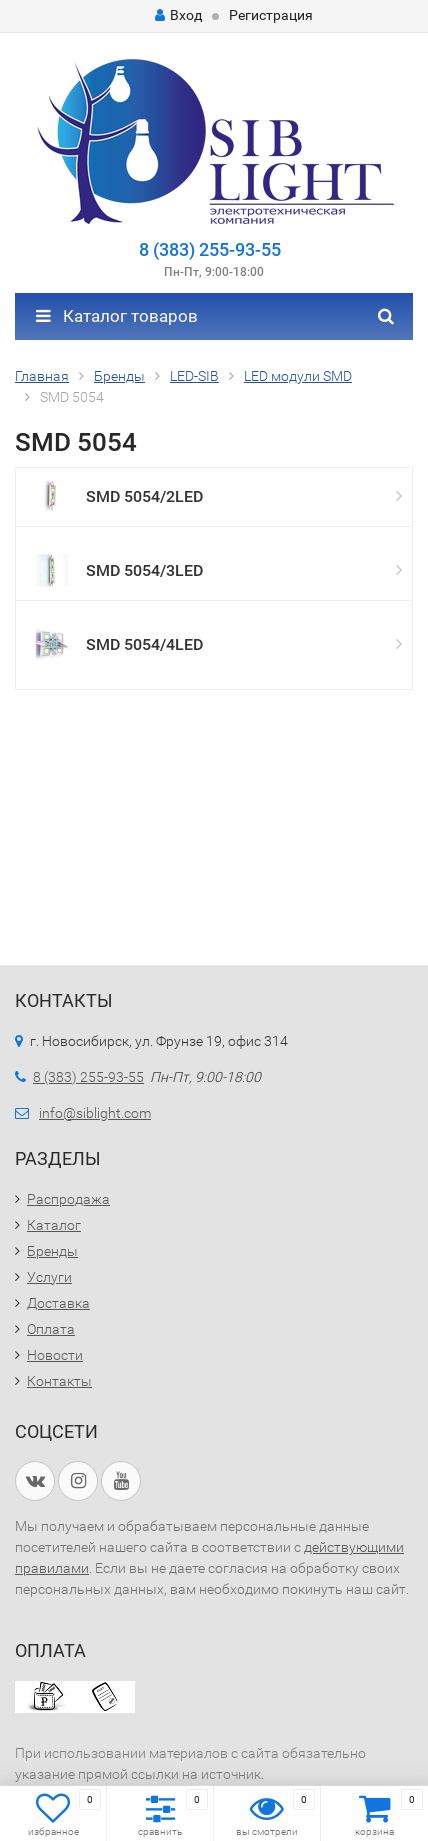  I want to click on SMD 5054/2LED, so click(144, 496).